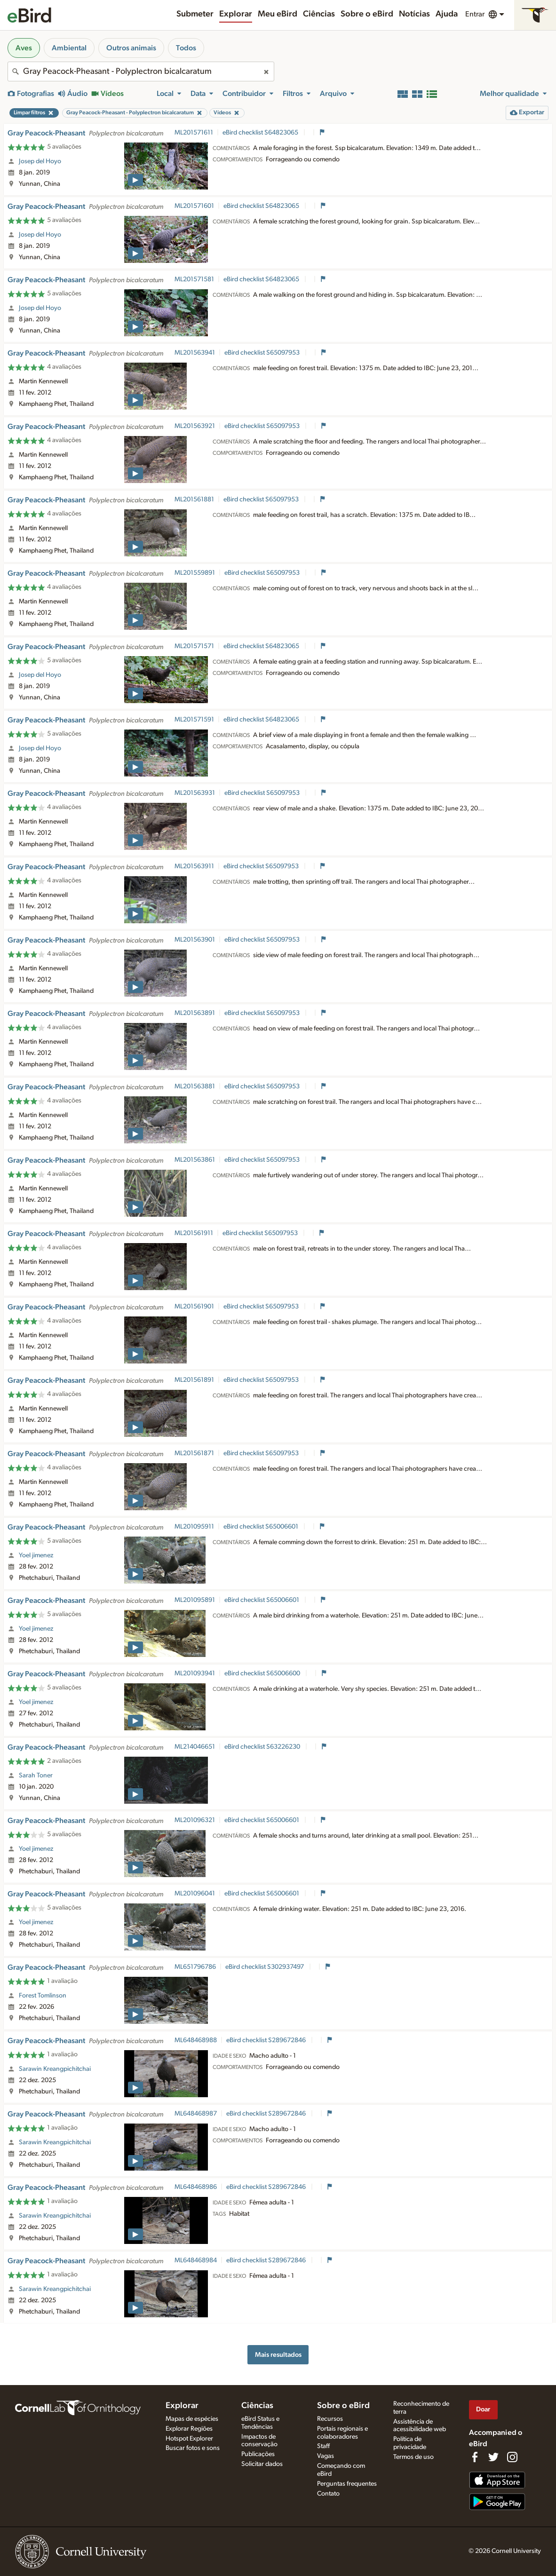 The width and height of the screenshot is (556, 2576). Describe the element at coordinates (265, 1967) in the screenshot. I see `eBird checklist S302937497` at that location.